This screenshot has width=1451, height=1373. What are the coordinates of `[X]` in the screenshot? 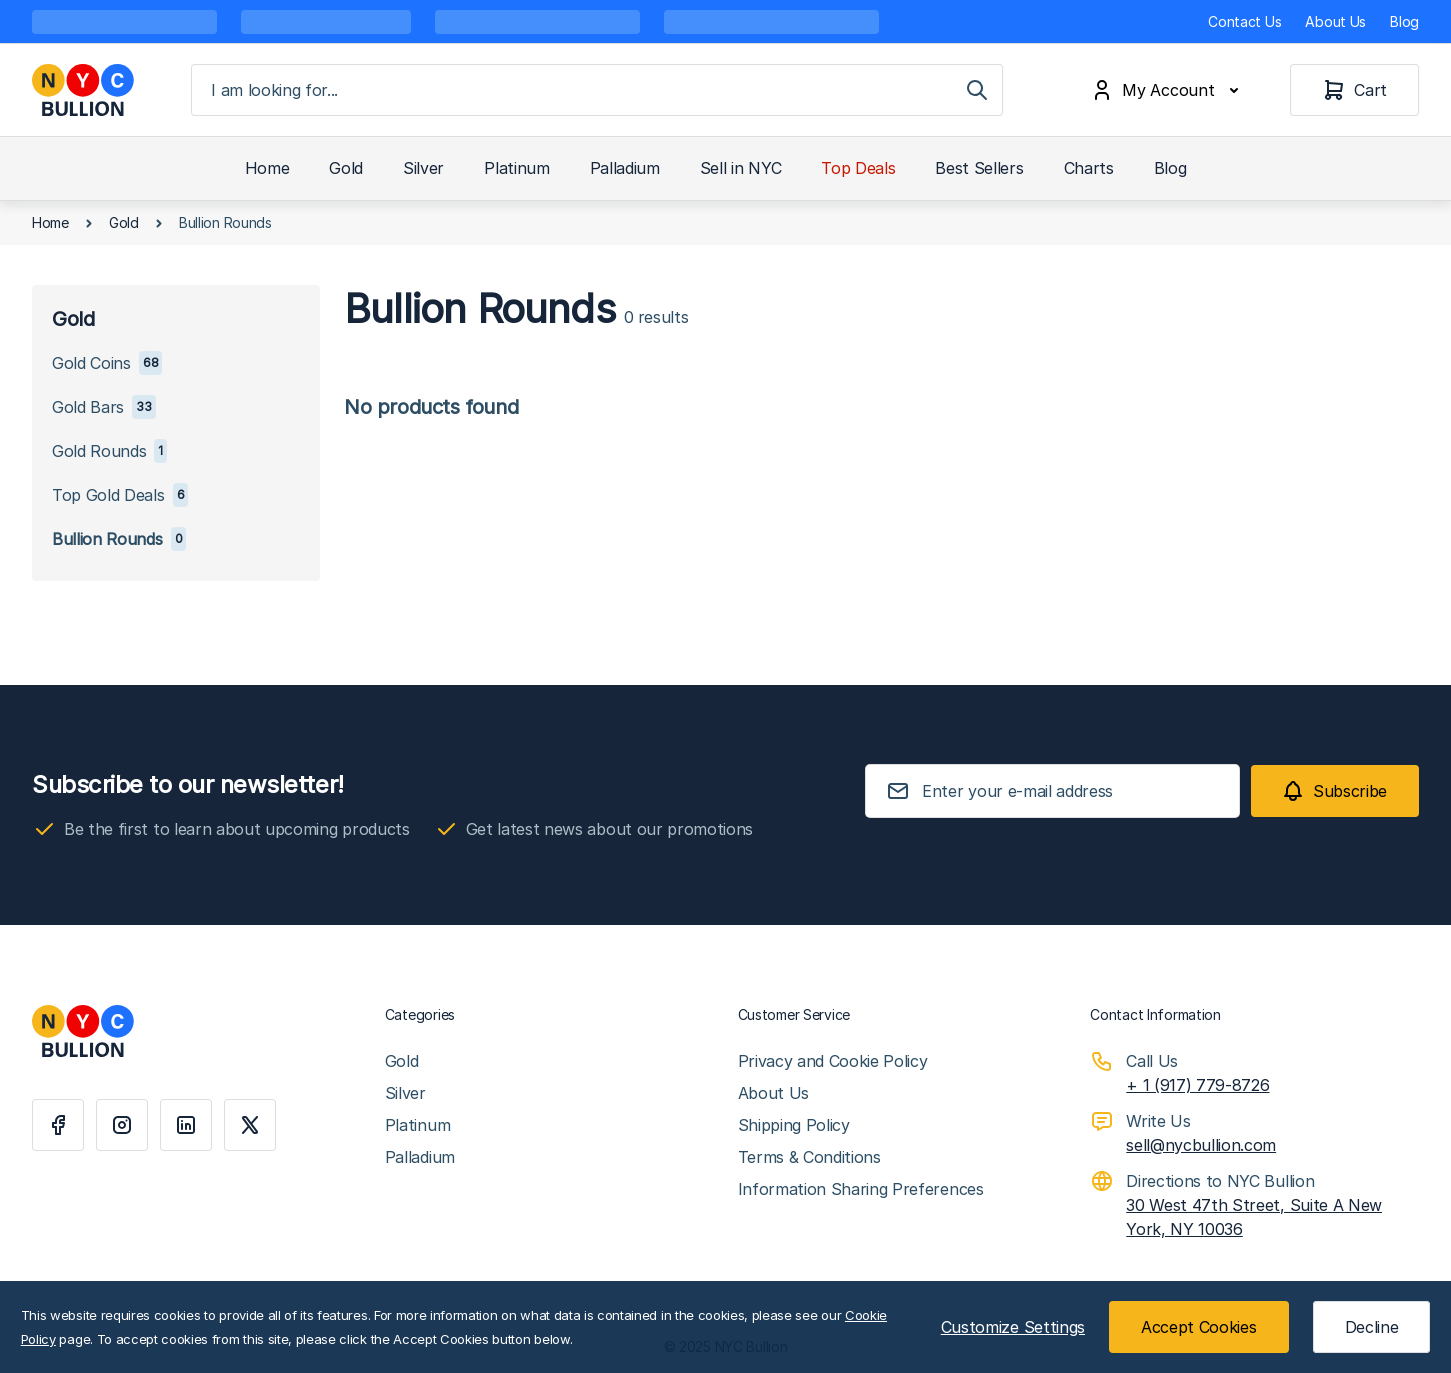 It's located at (250, 1125).